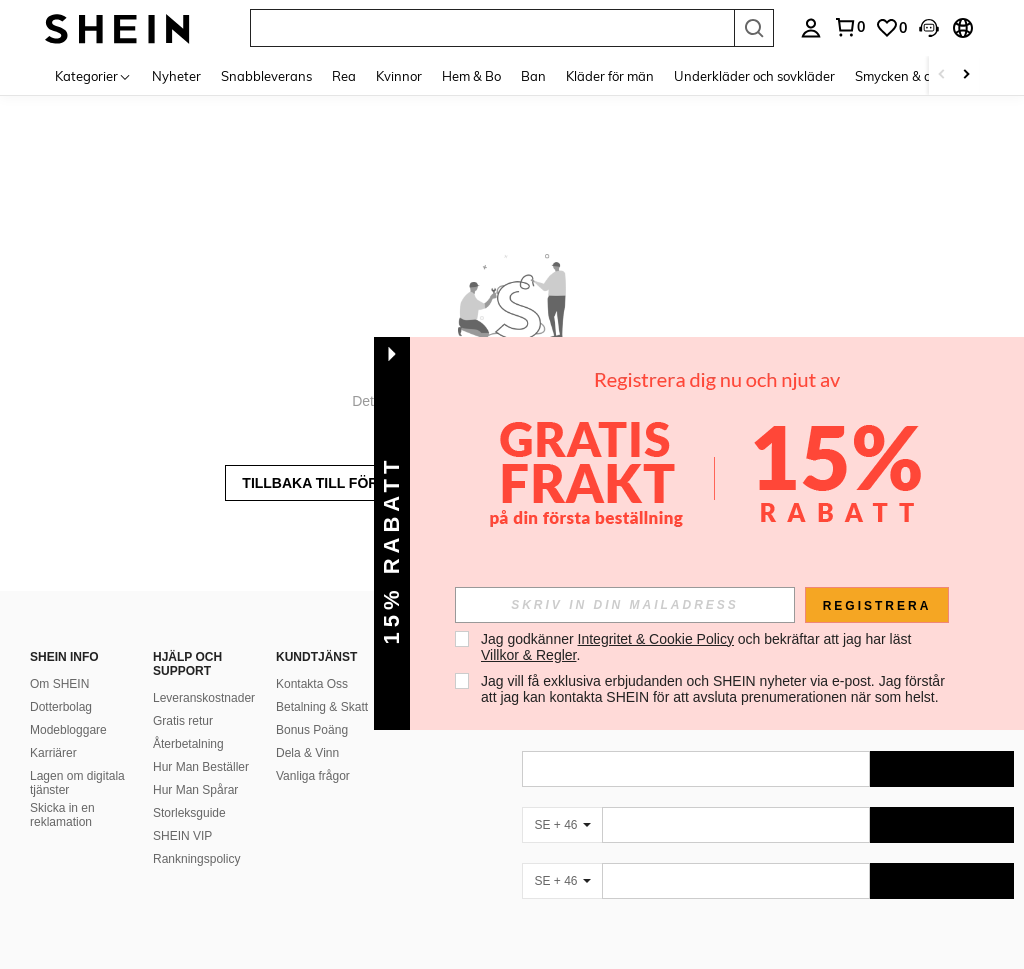 This screenshot has width=1024, height=969. I want to click on Villkor & Regler, so click(528, 655).